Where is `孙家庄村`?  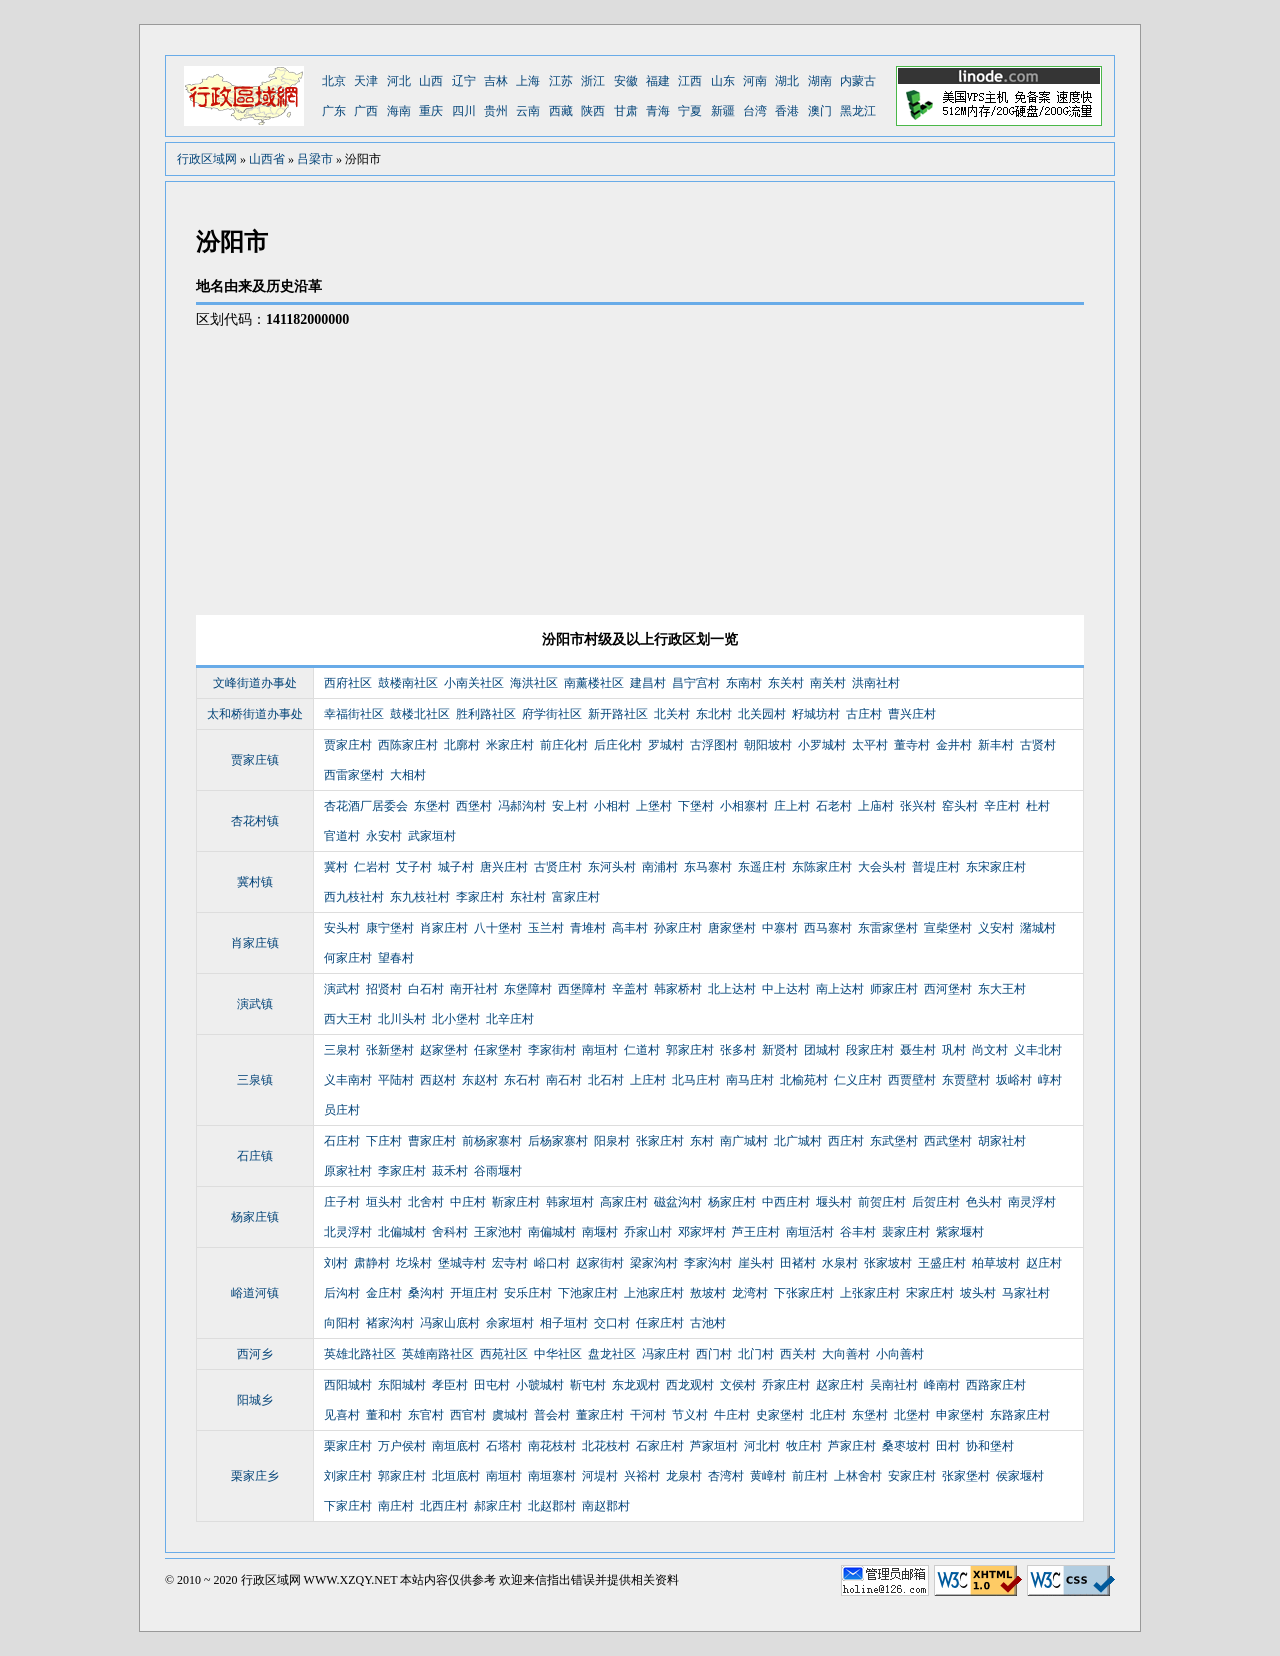
孙家庄村 is located at coordinates (678, 928).